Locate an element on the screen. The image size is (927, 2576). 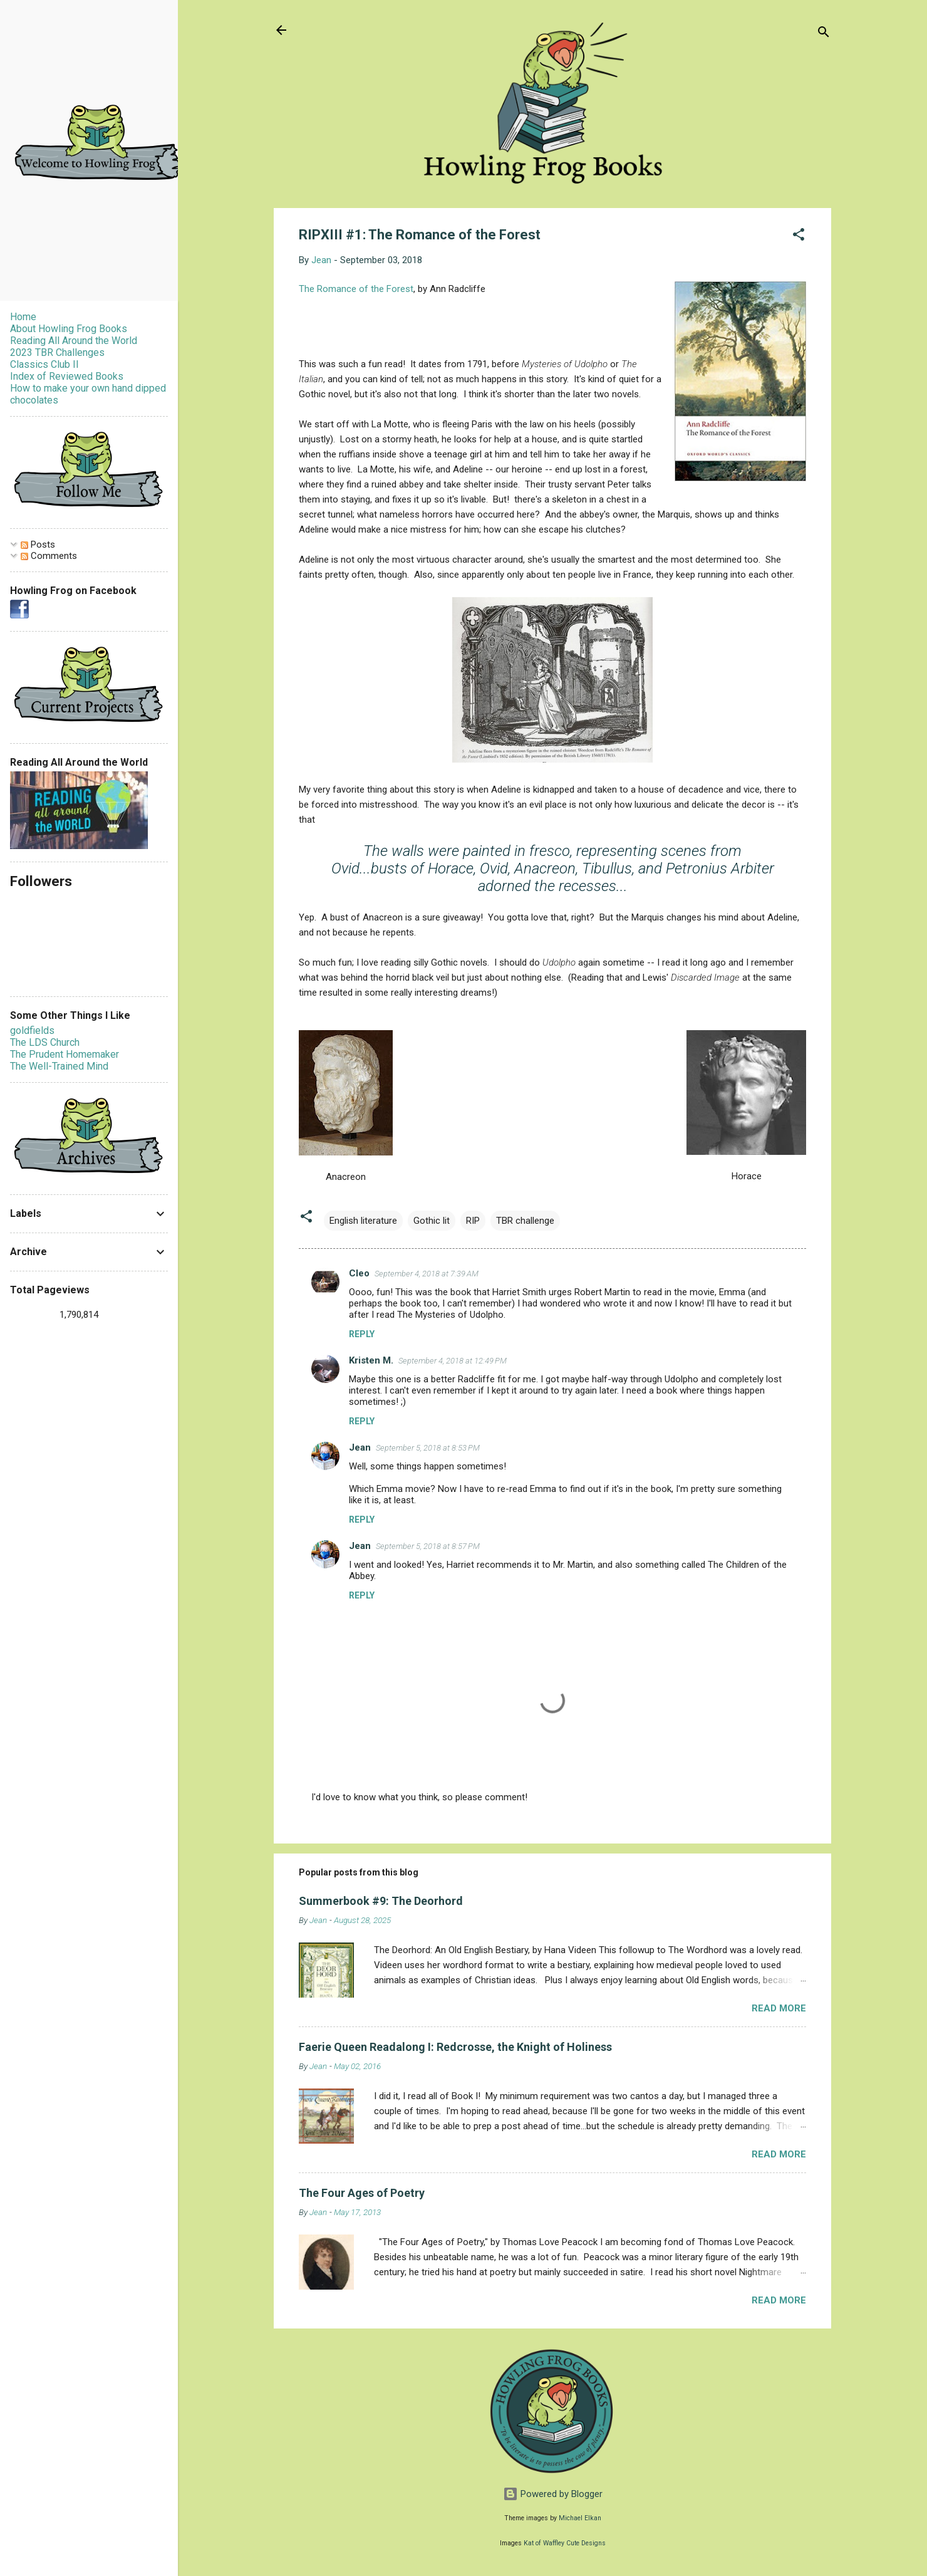
[Search] is located at coordinates (823, 34).